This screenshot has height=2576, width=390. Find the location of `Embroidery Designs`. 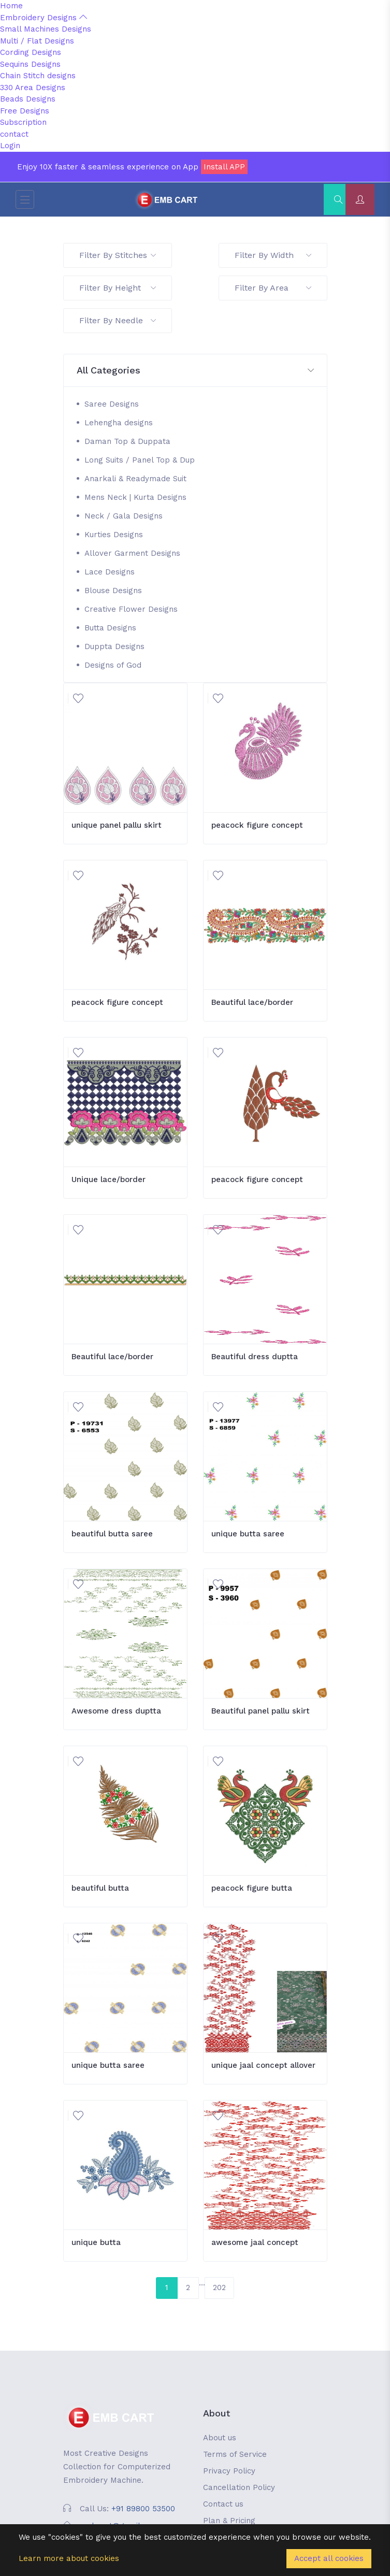

Embroidery Designs is located at coordinates (43, 17).